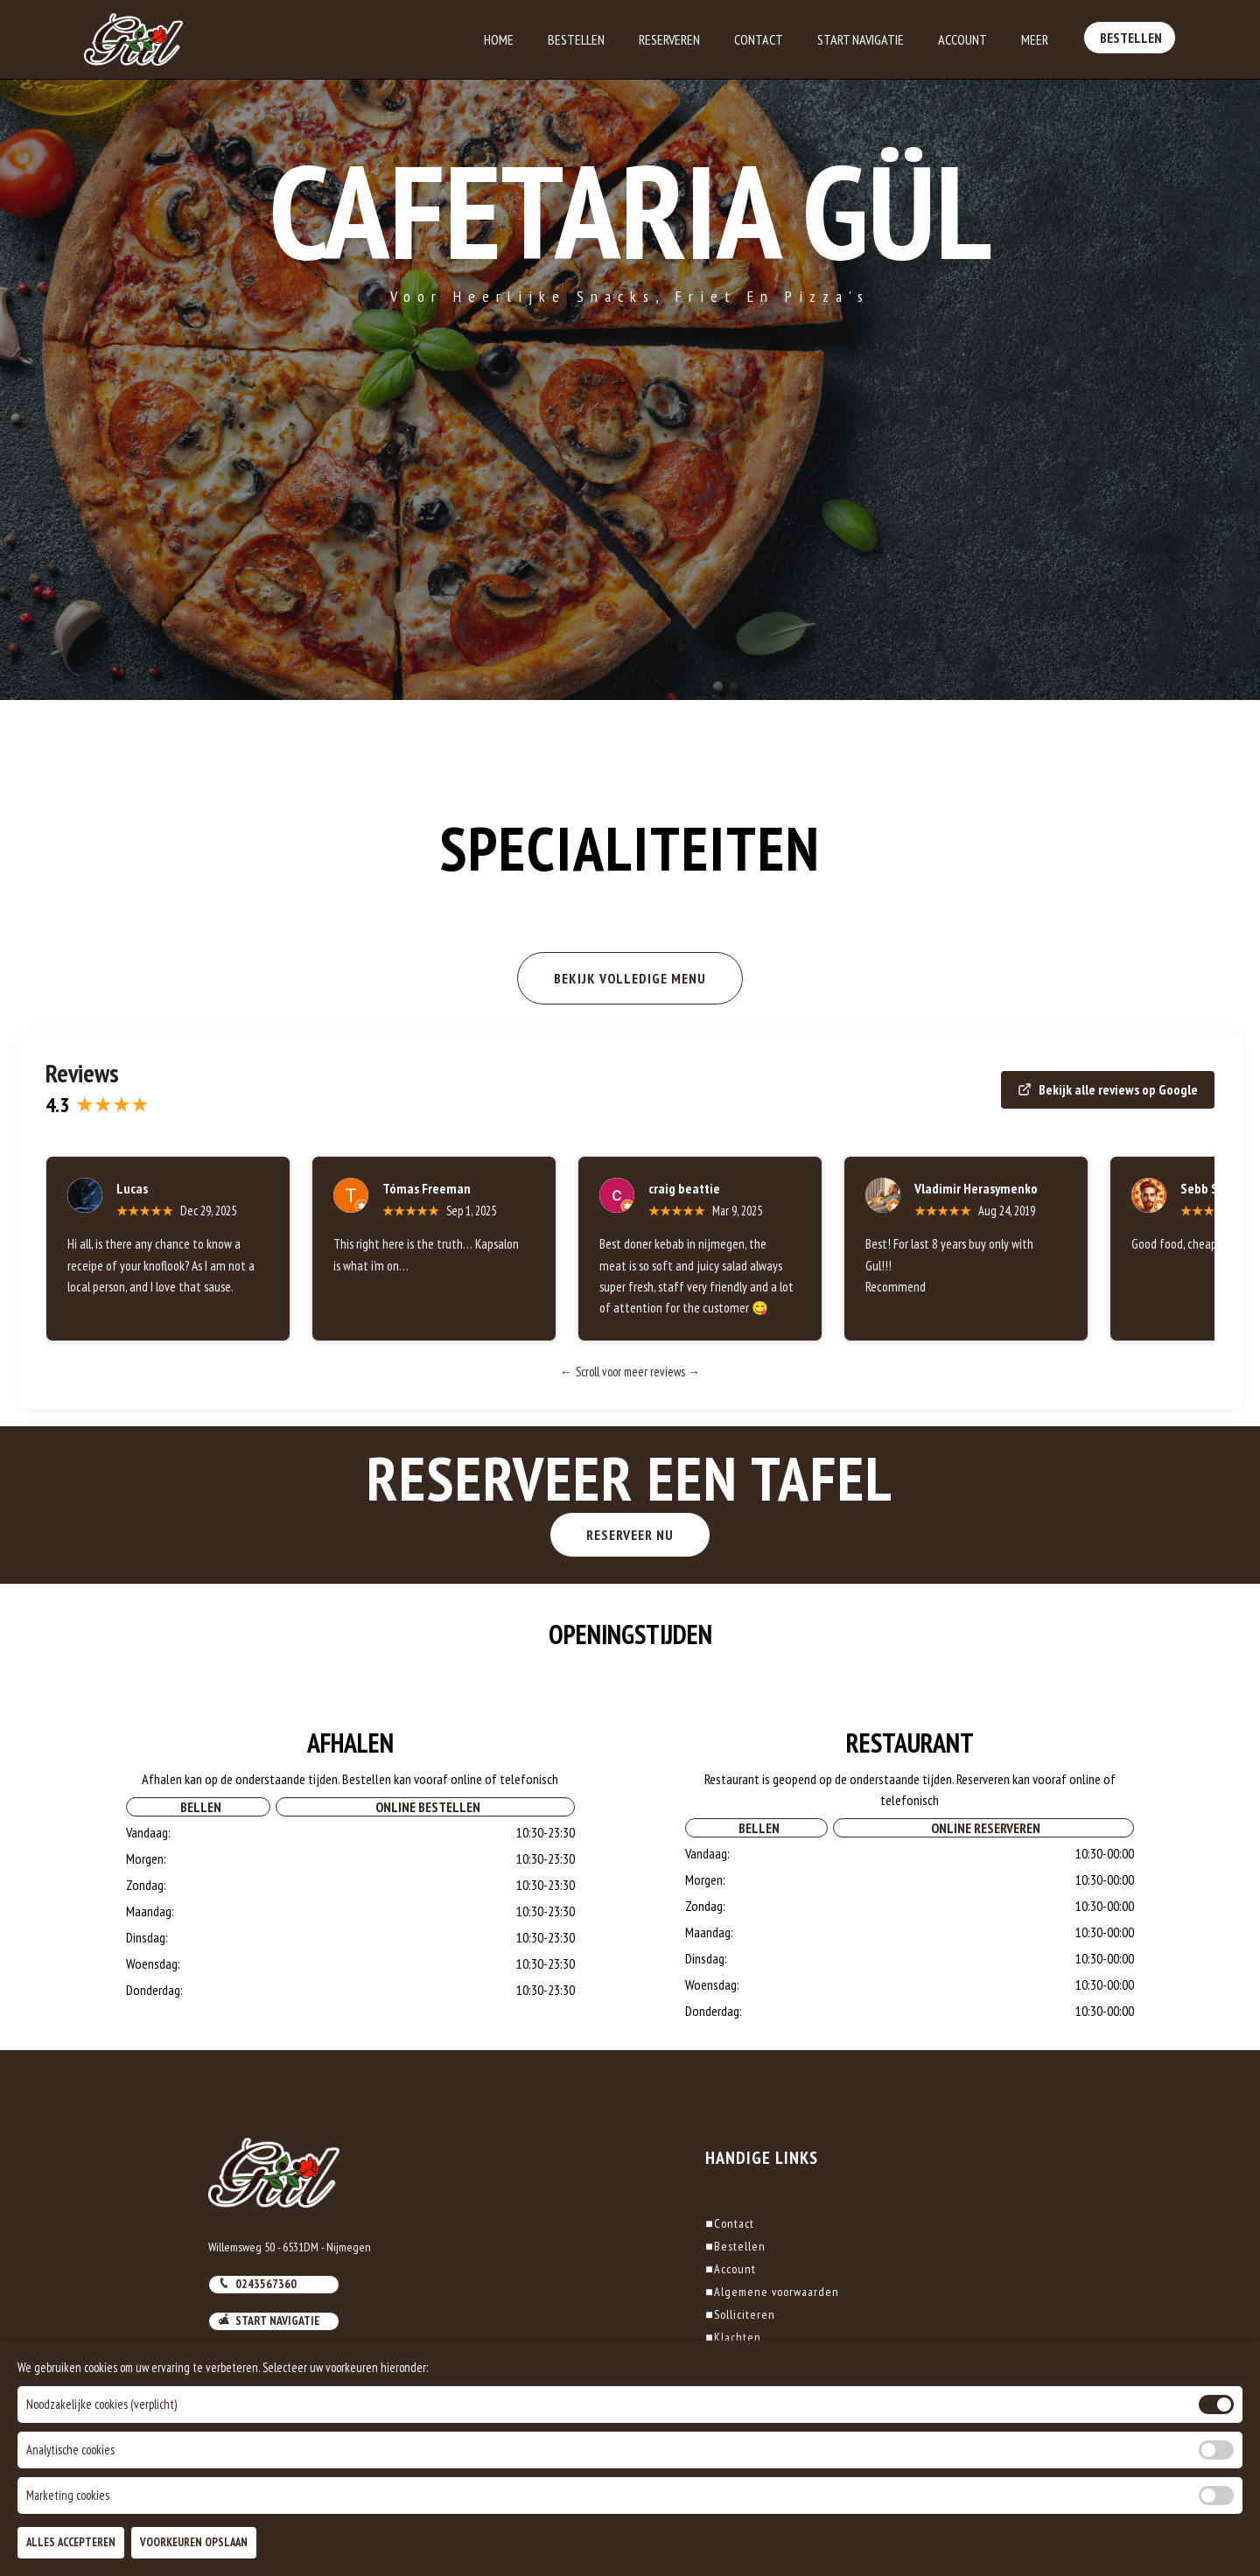  Describe the element at coordinates (739, 2314) in the screenshot. I see `Solliciteren` at that location.